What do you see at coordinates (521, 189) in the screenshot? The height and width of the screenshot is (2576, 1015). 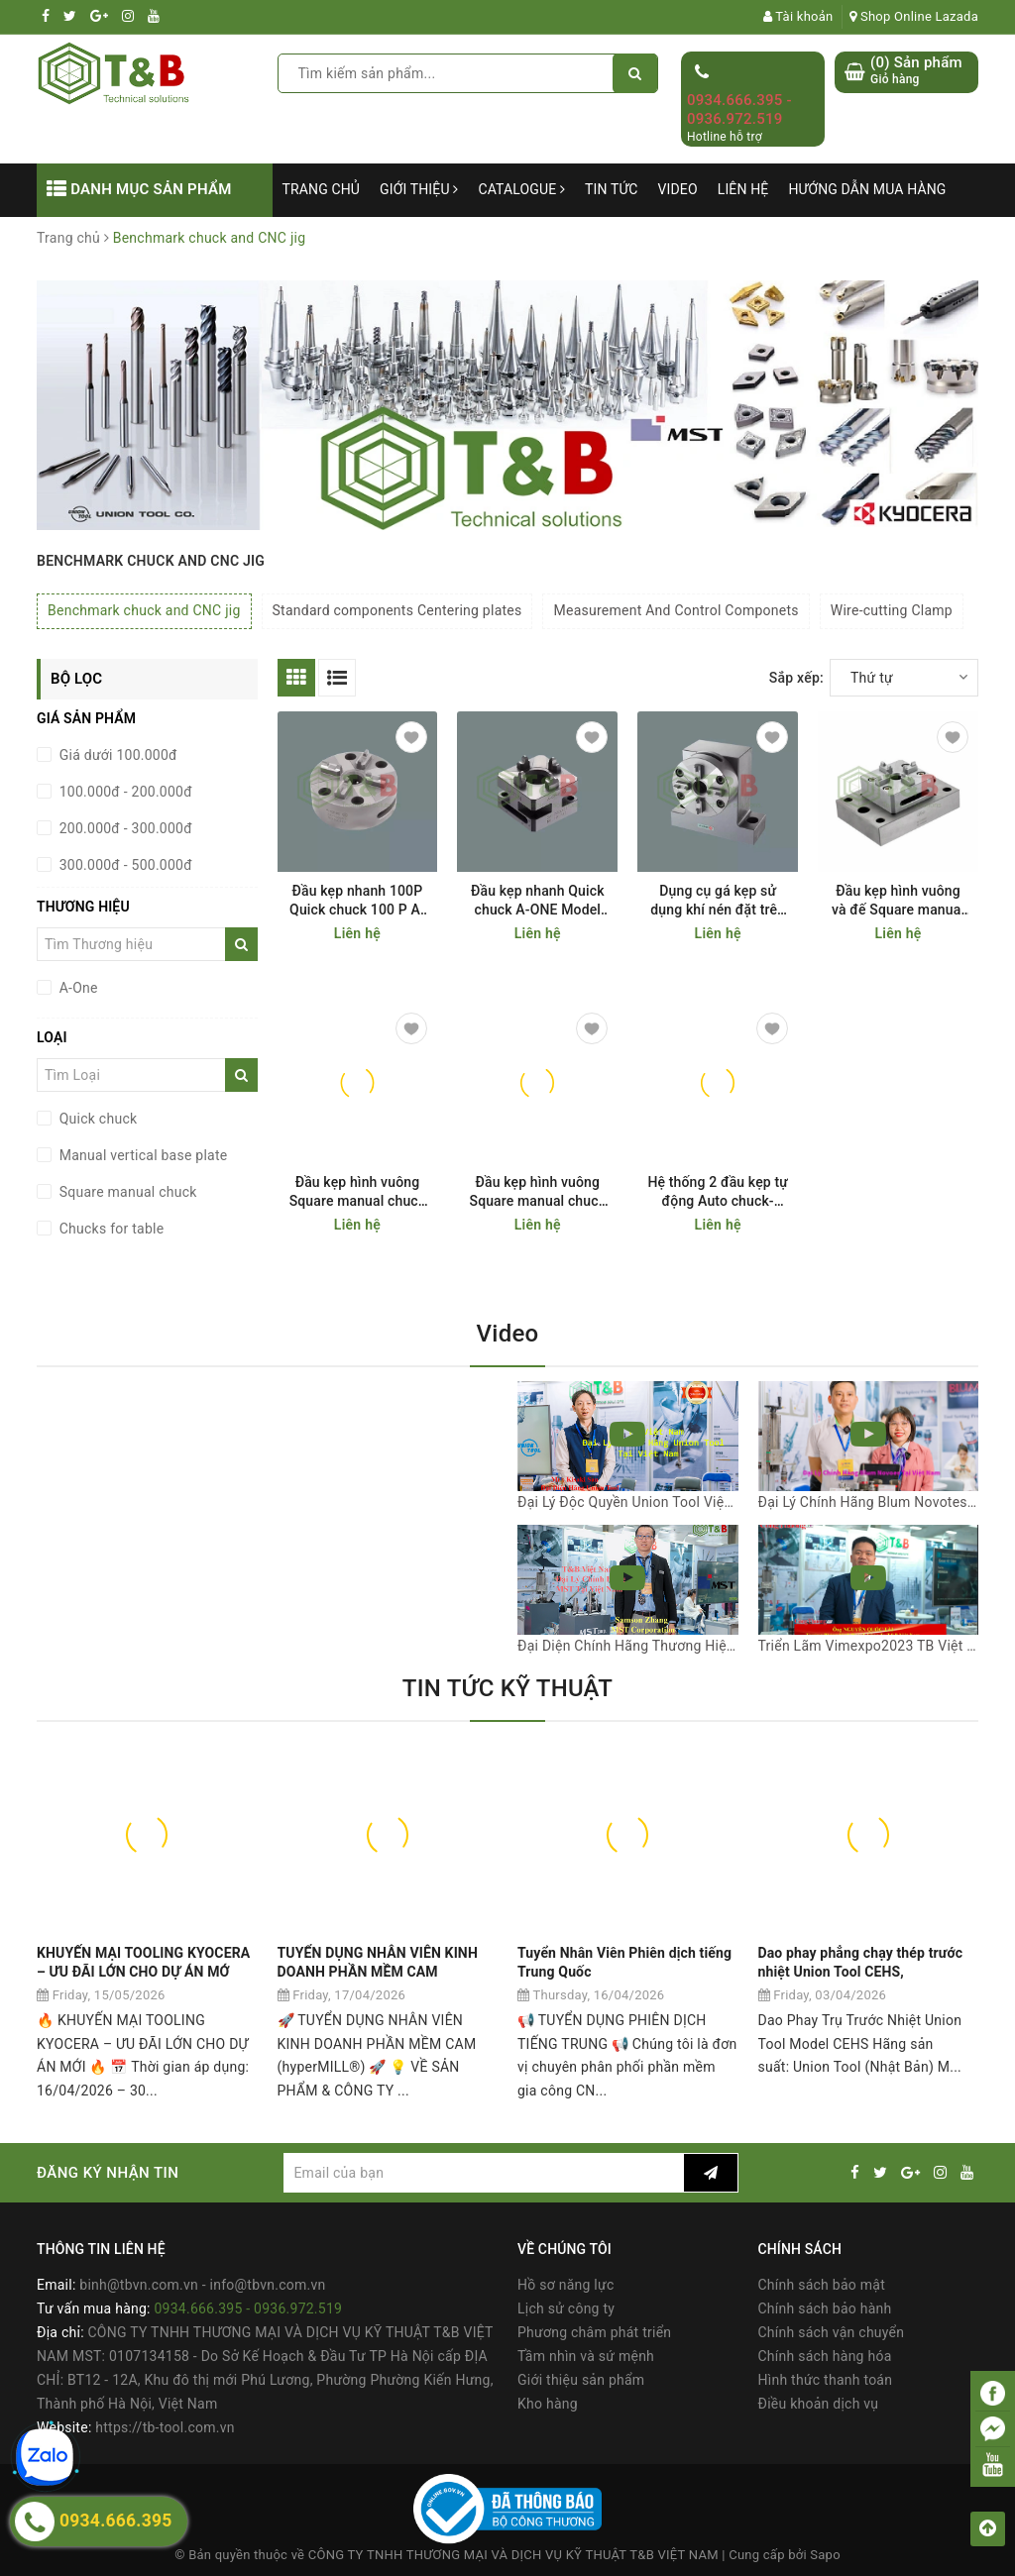 I see `Catalogue` at bounding box center [521, 189].